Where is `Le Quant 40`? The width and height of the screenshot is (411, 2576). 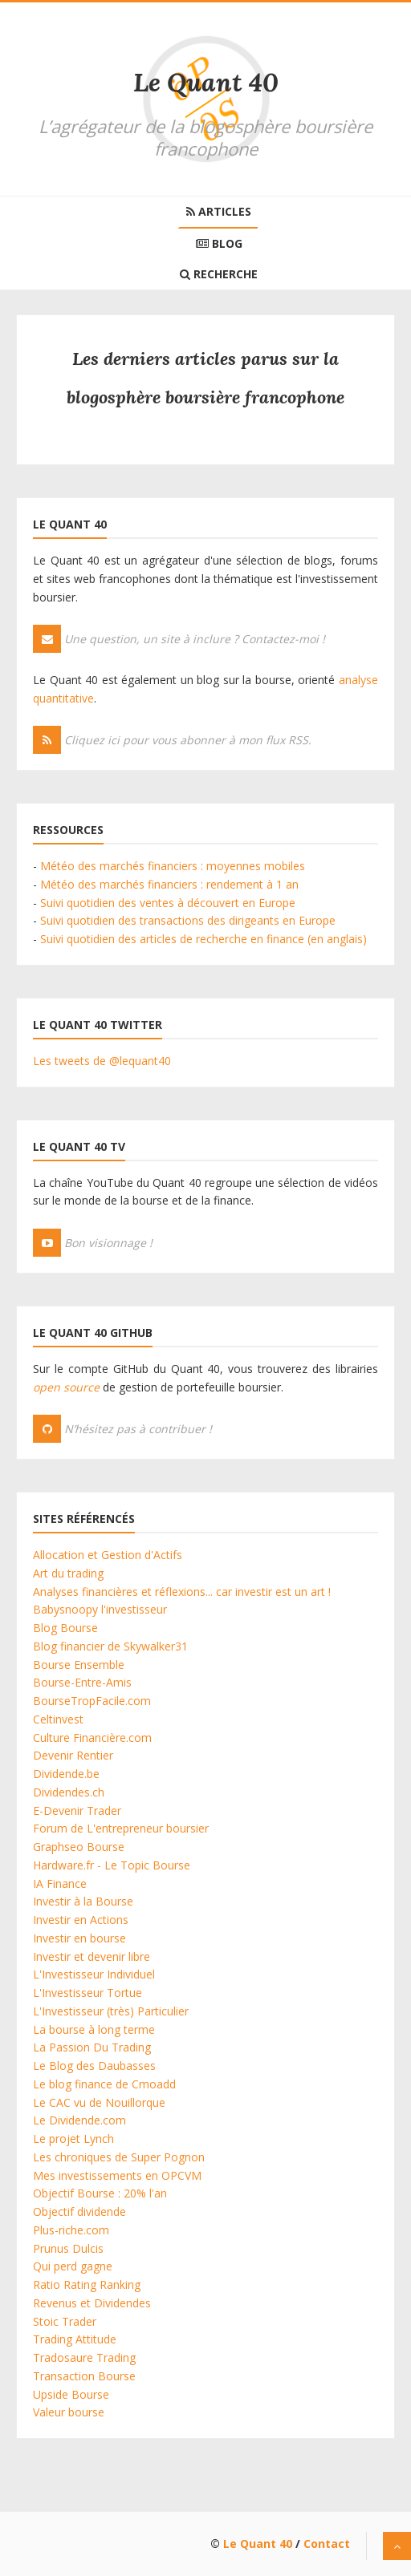 Le Quant 40 is located at coordinates (206, 82).